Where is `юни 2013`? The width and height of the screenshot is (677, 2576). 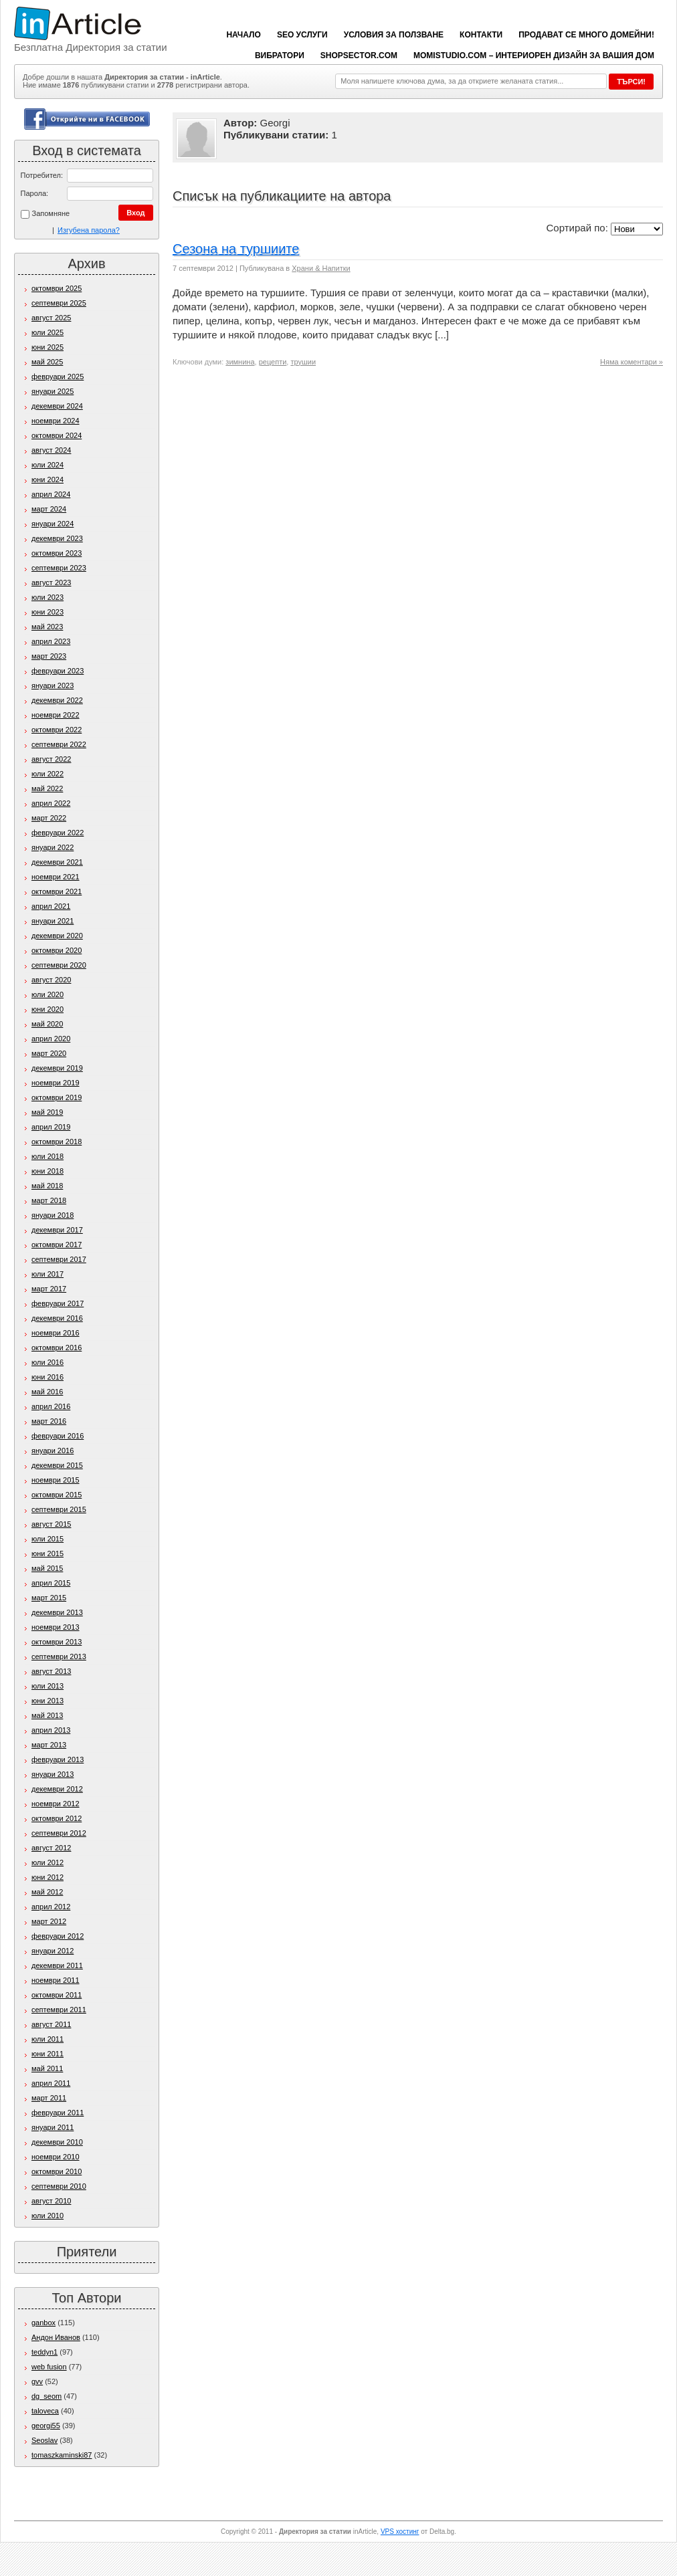 юни 2013 is located at coordinates (47, 1701).